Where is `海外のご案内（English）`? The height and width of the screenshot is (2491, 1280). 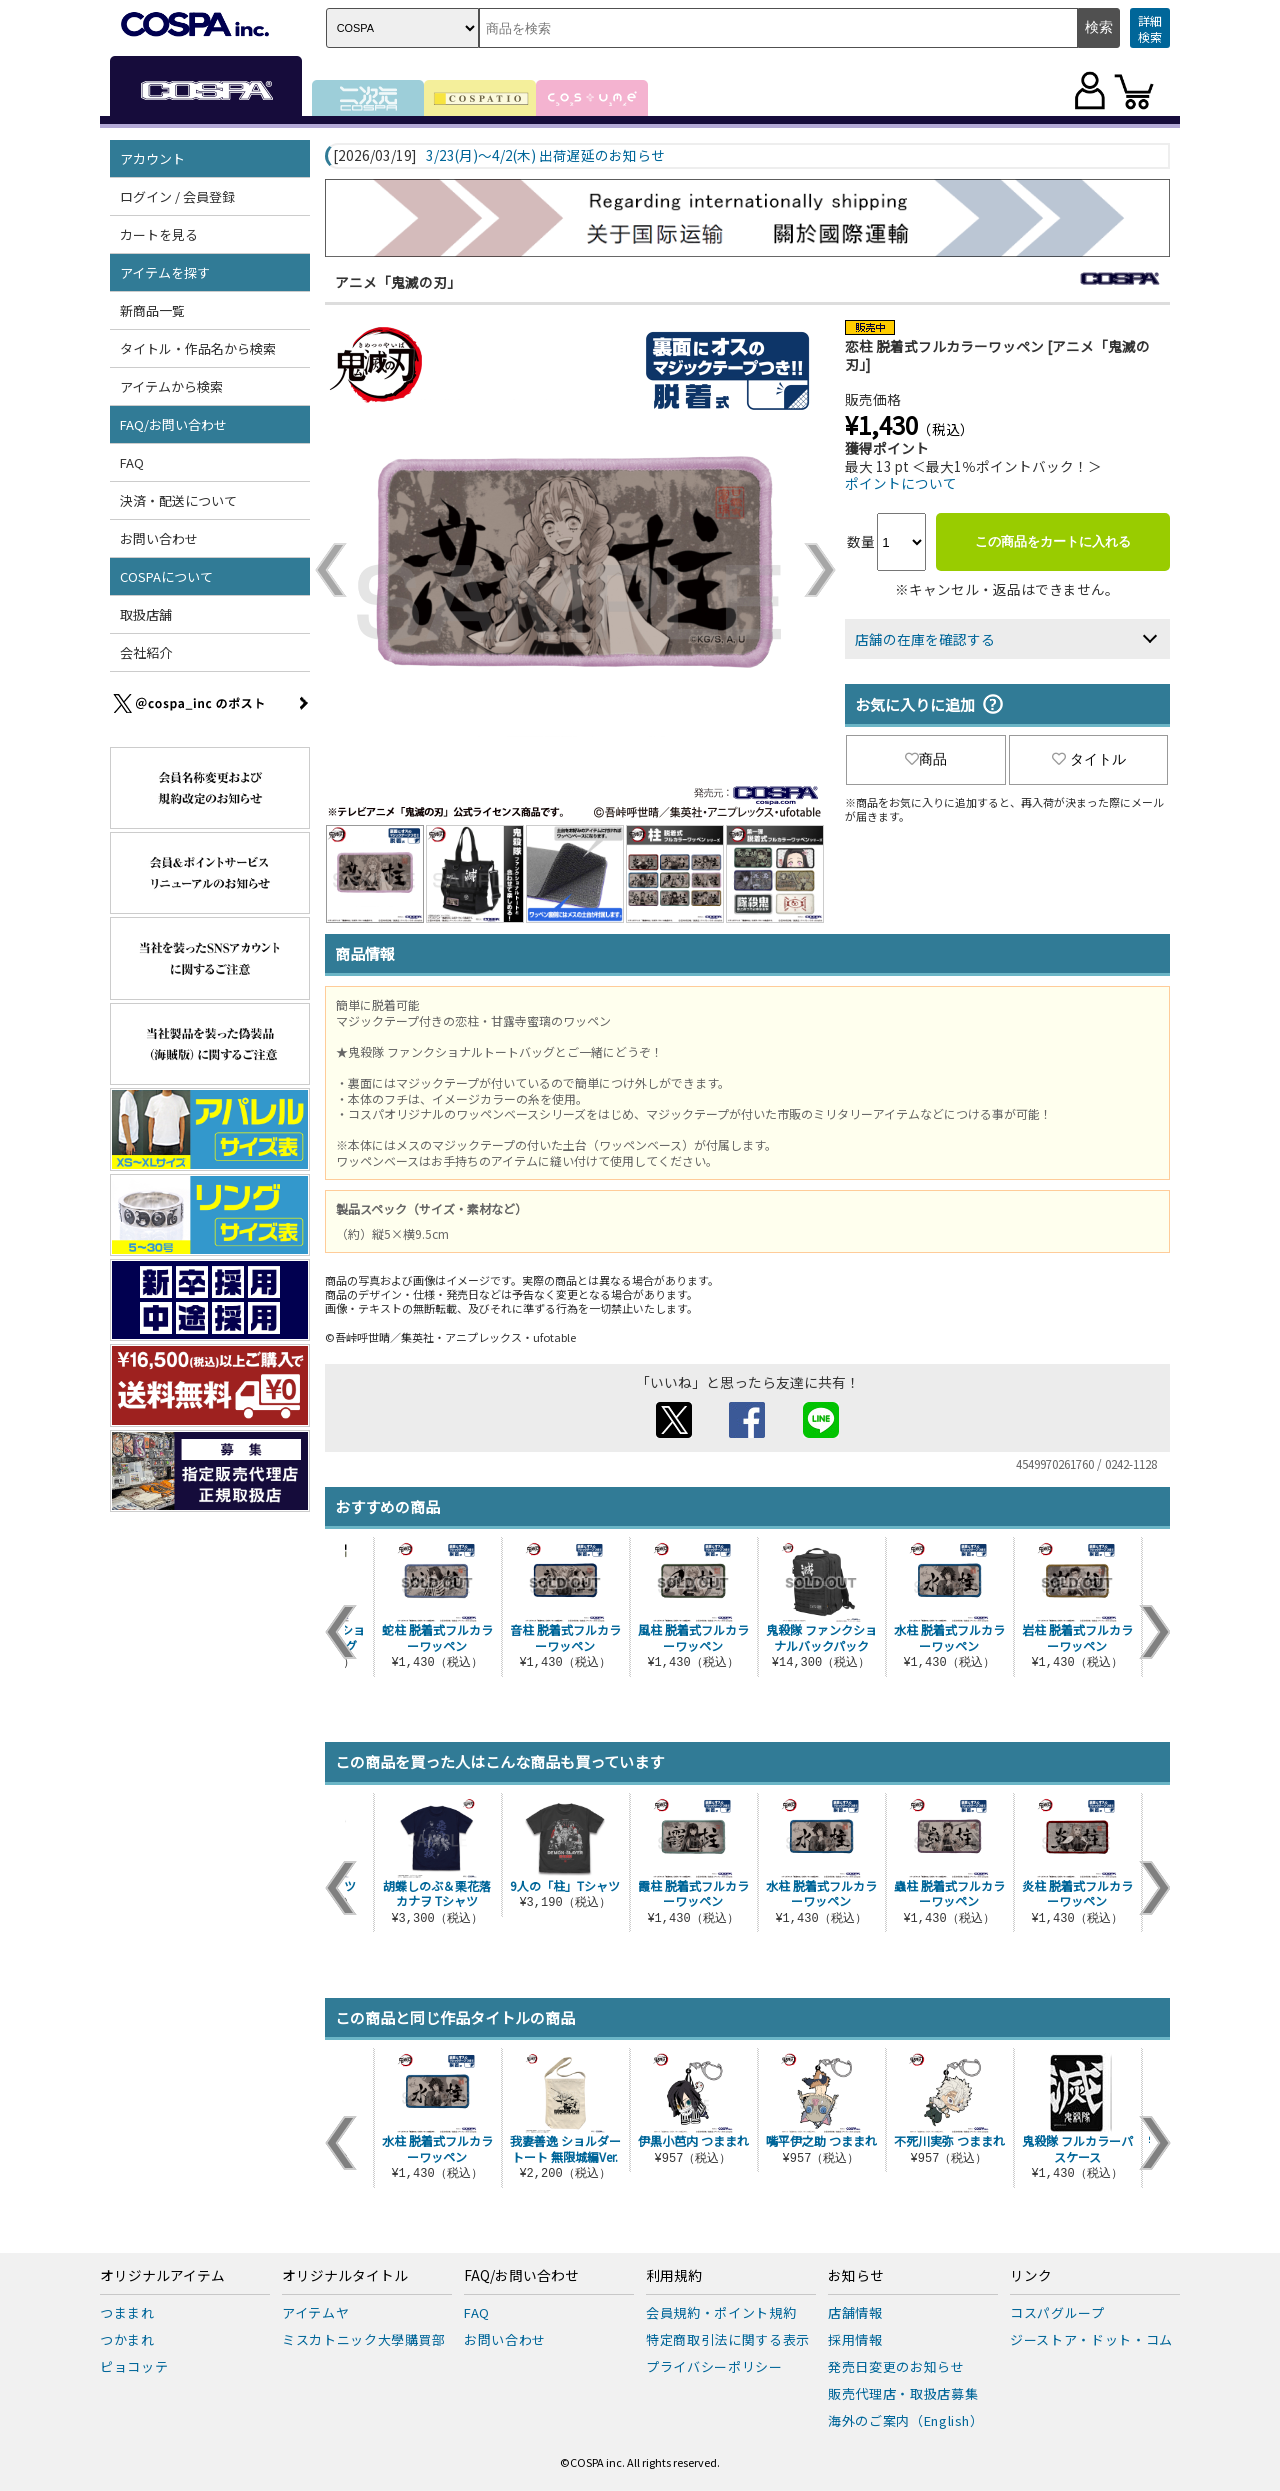
海外のご案内（English） is located at coordinates (906, 2420).